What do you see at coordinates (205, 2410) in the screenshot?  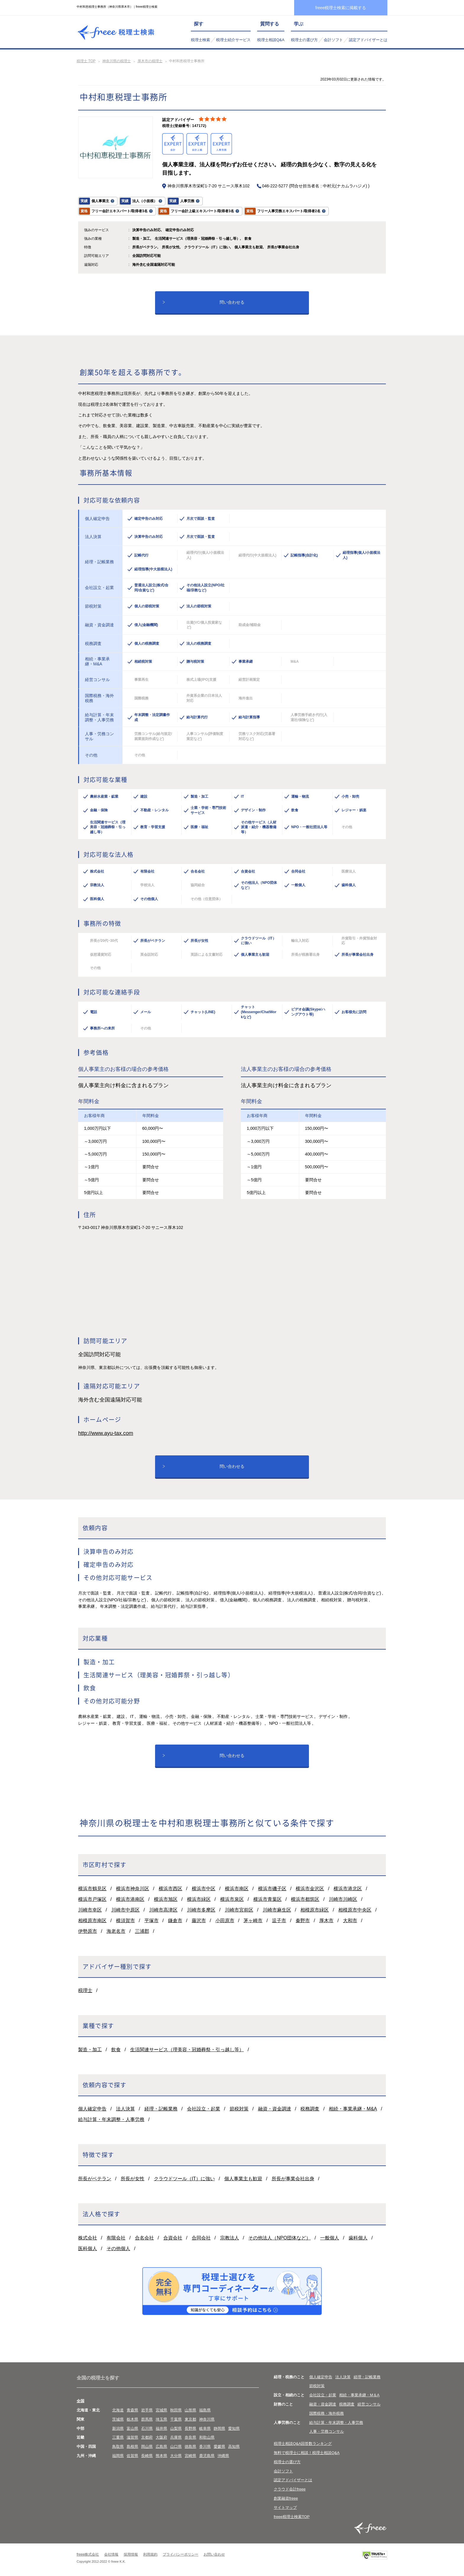 I see `福島県` at bounding box center [205, 2410].